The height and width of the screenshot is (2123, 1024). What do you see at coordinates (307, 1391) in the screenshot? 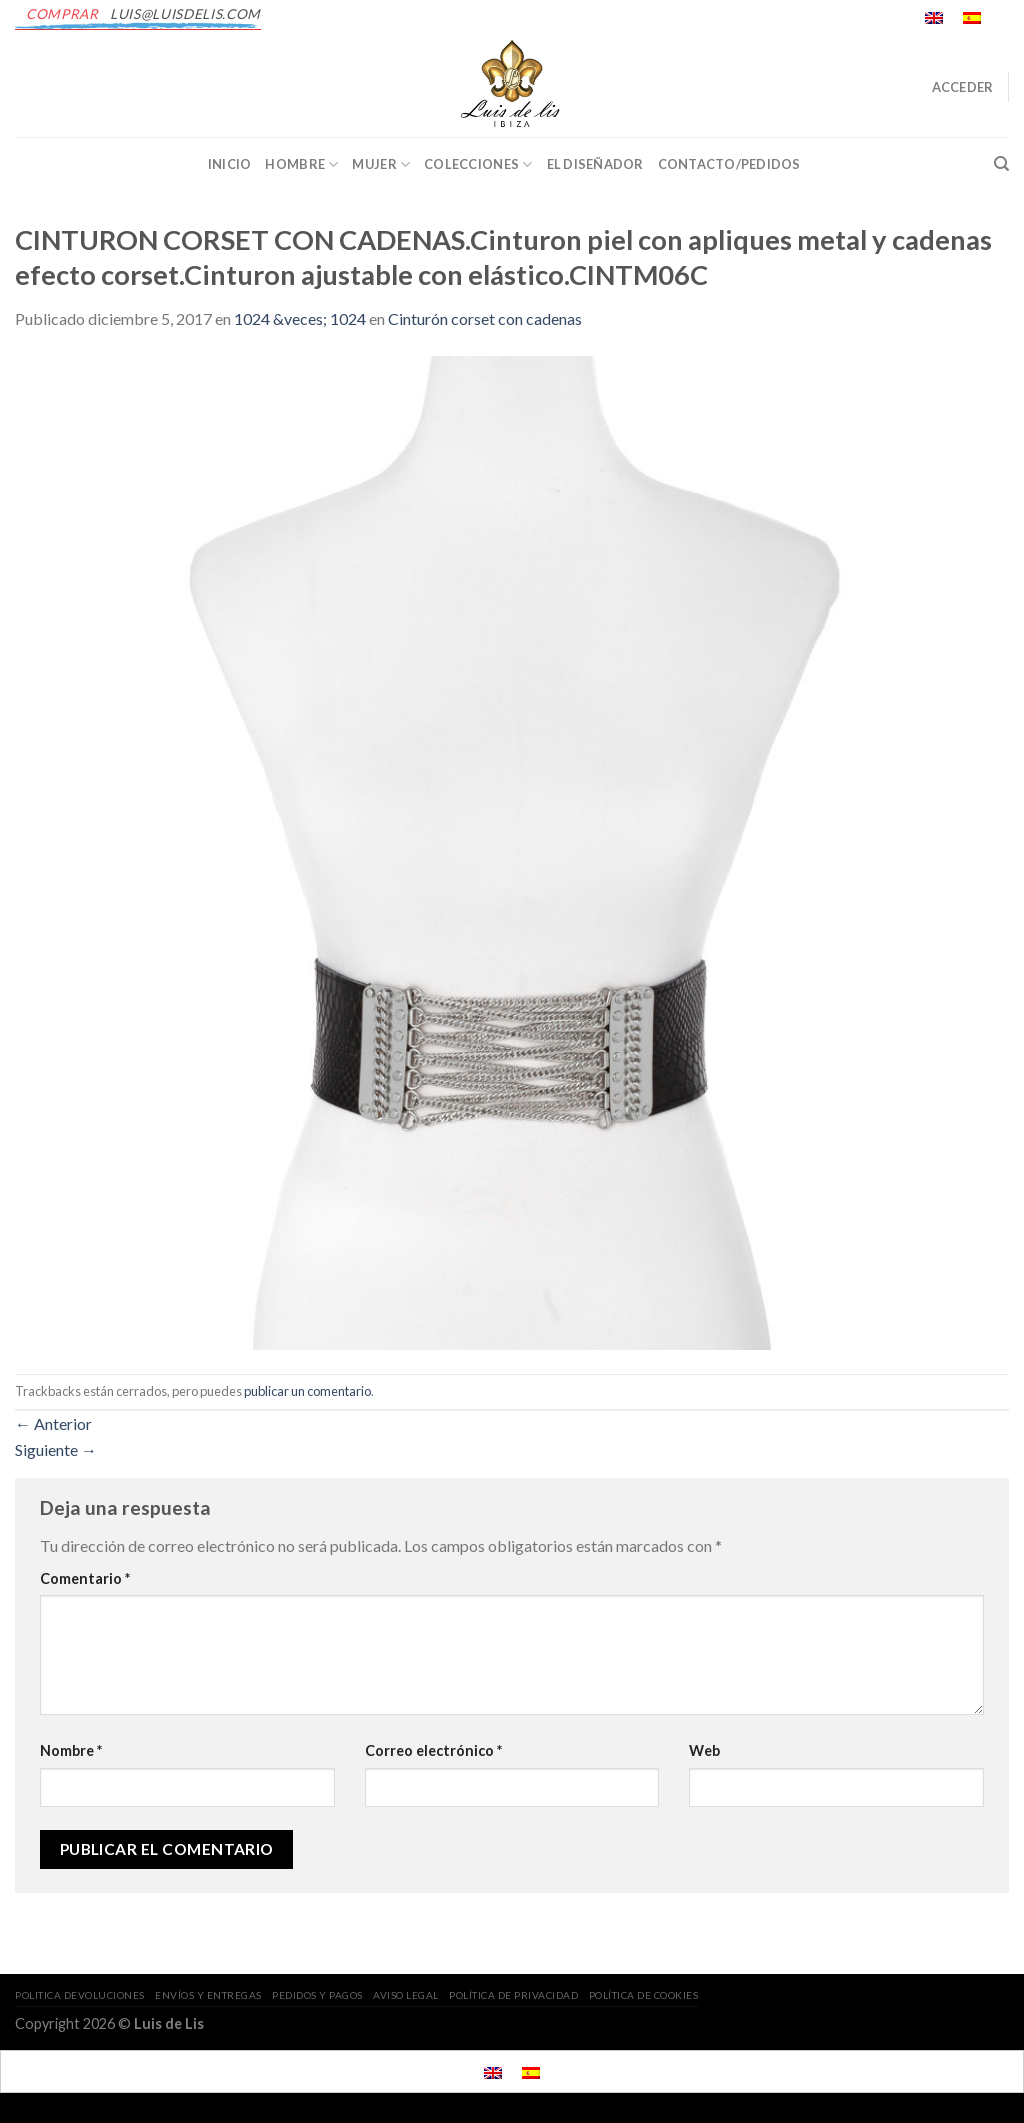
I see `publicar un comentario` at bounding box center [307, 1391].